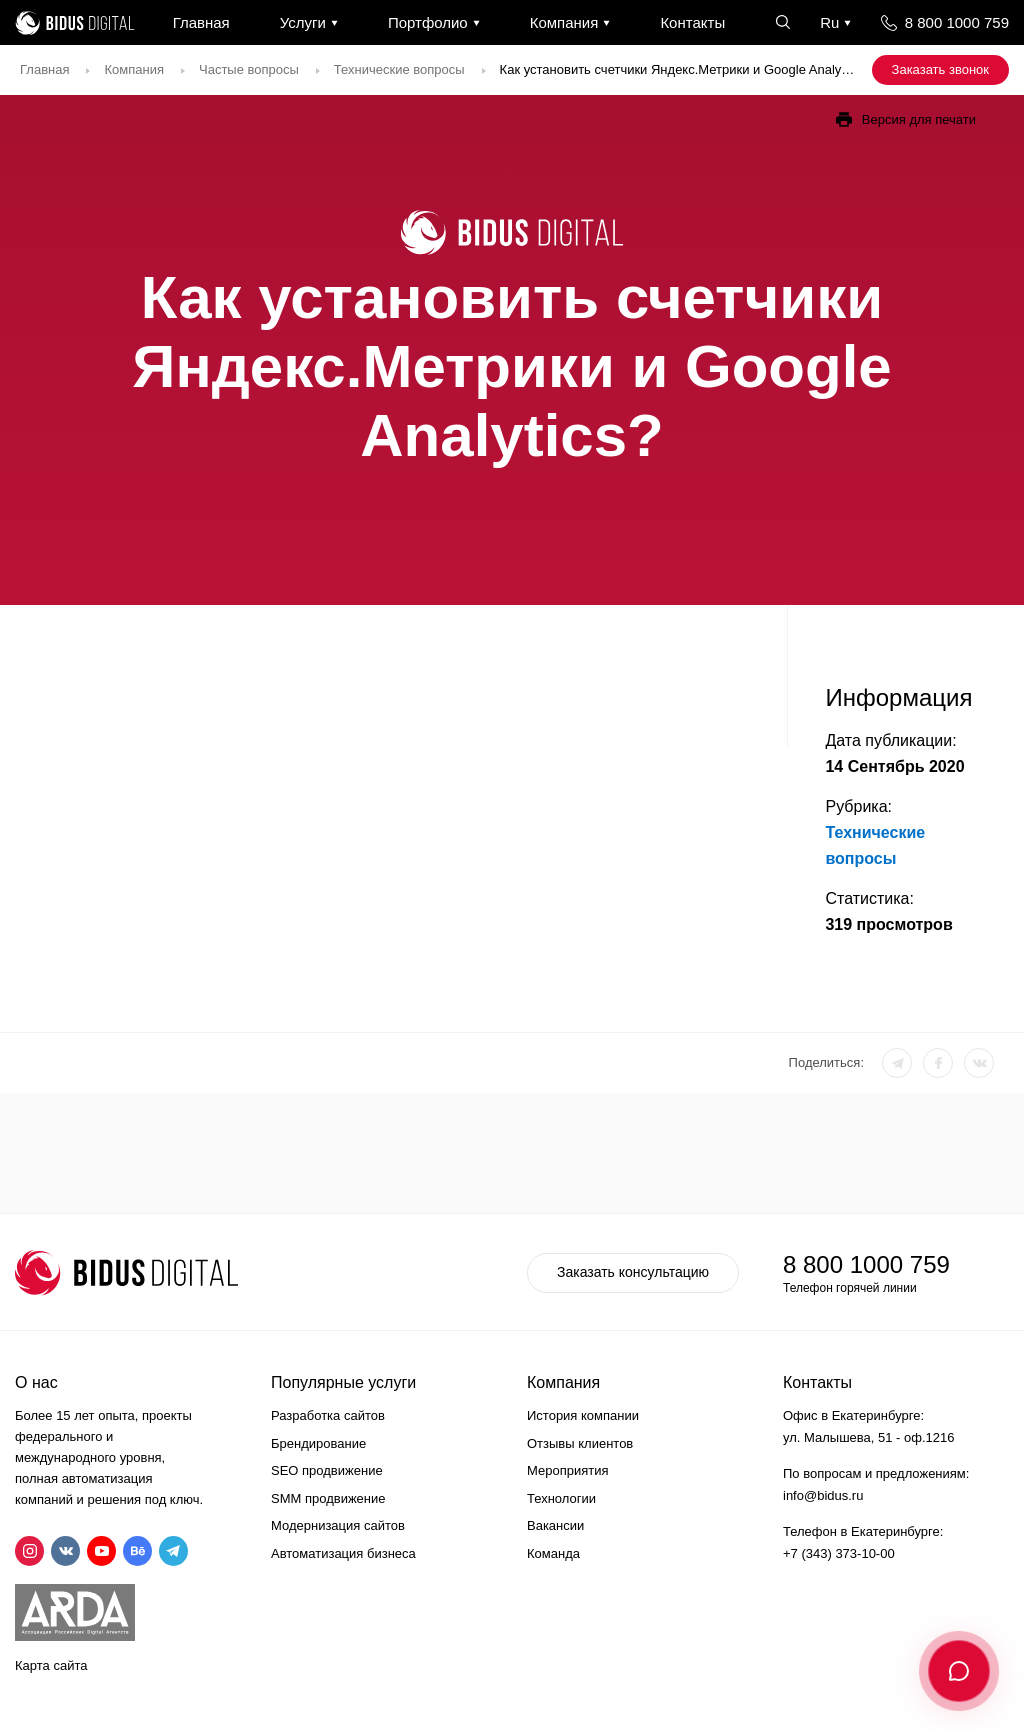 The width and height of the screenshot is (1024, 1731). What do you see at coordinates (829, 22) in the screenshot?
I see `Ru` at bounding box center [829, 22].